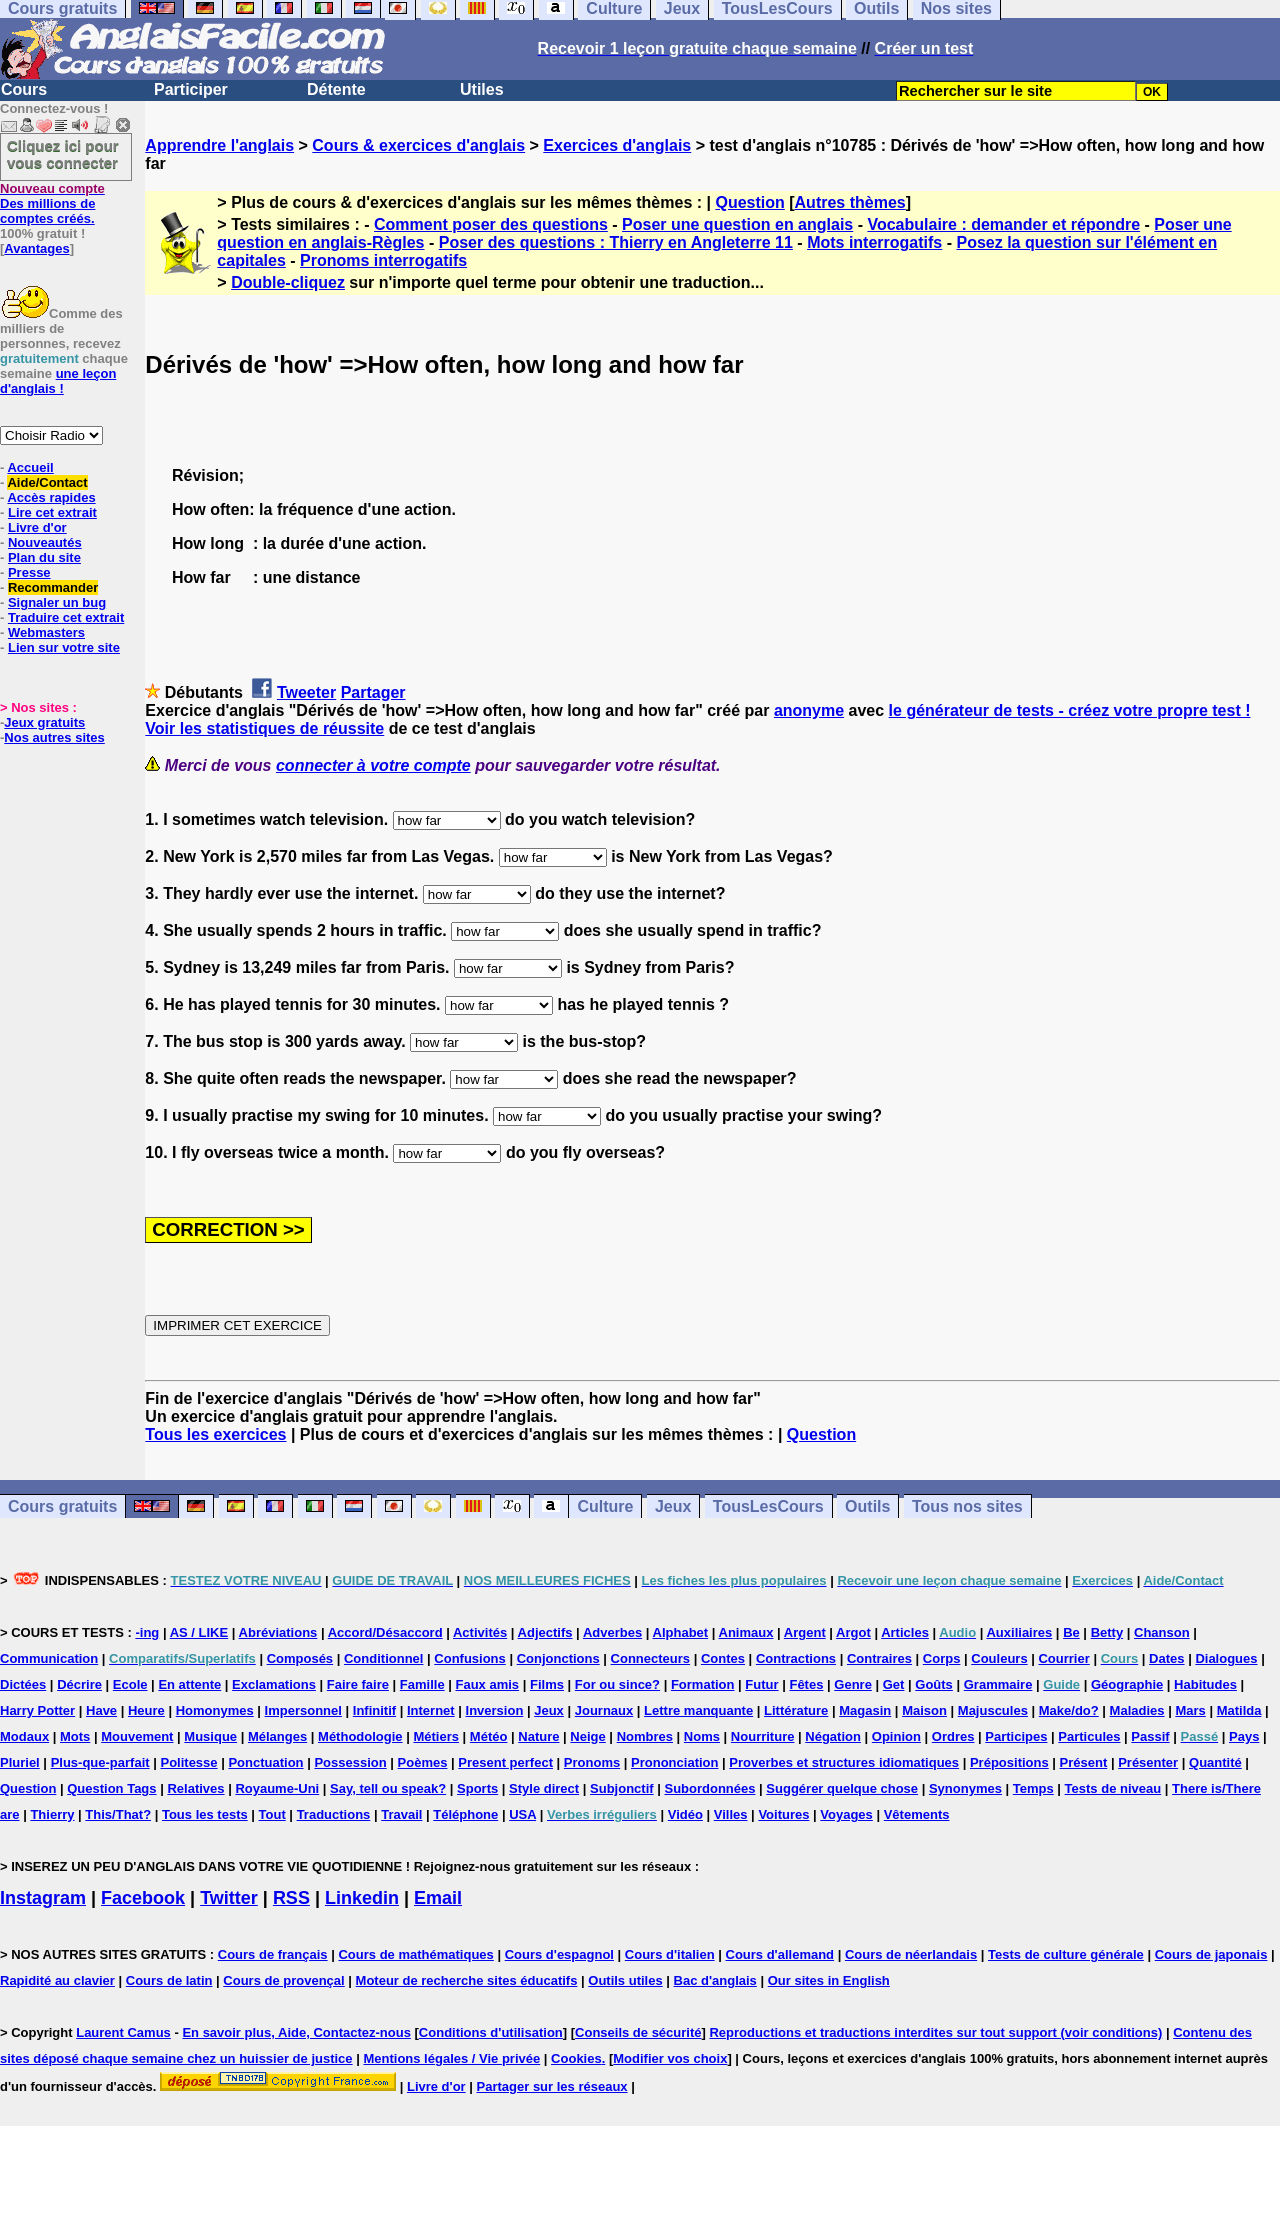  What do you see at coordinates (1113, 1788) in the screenshot?
I see `Tests de niveau` at bounding box center [1113, 1788].